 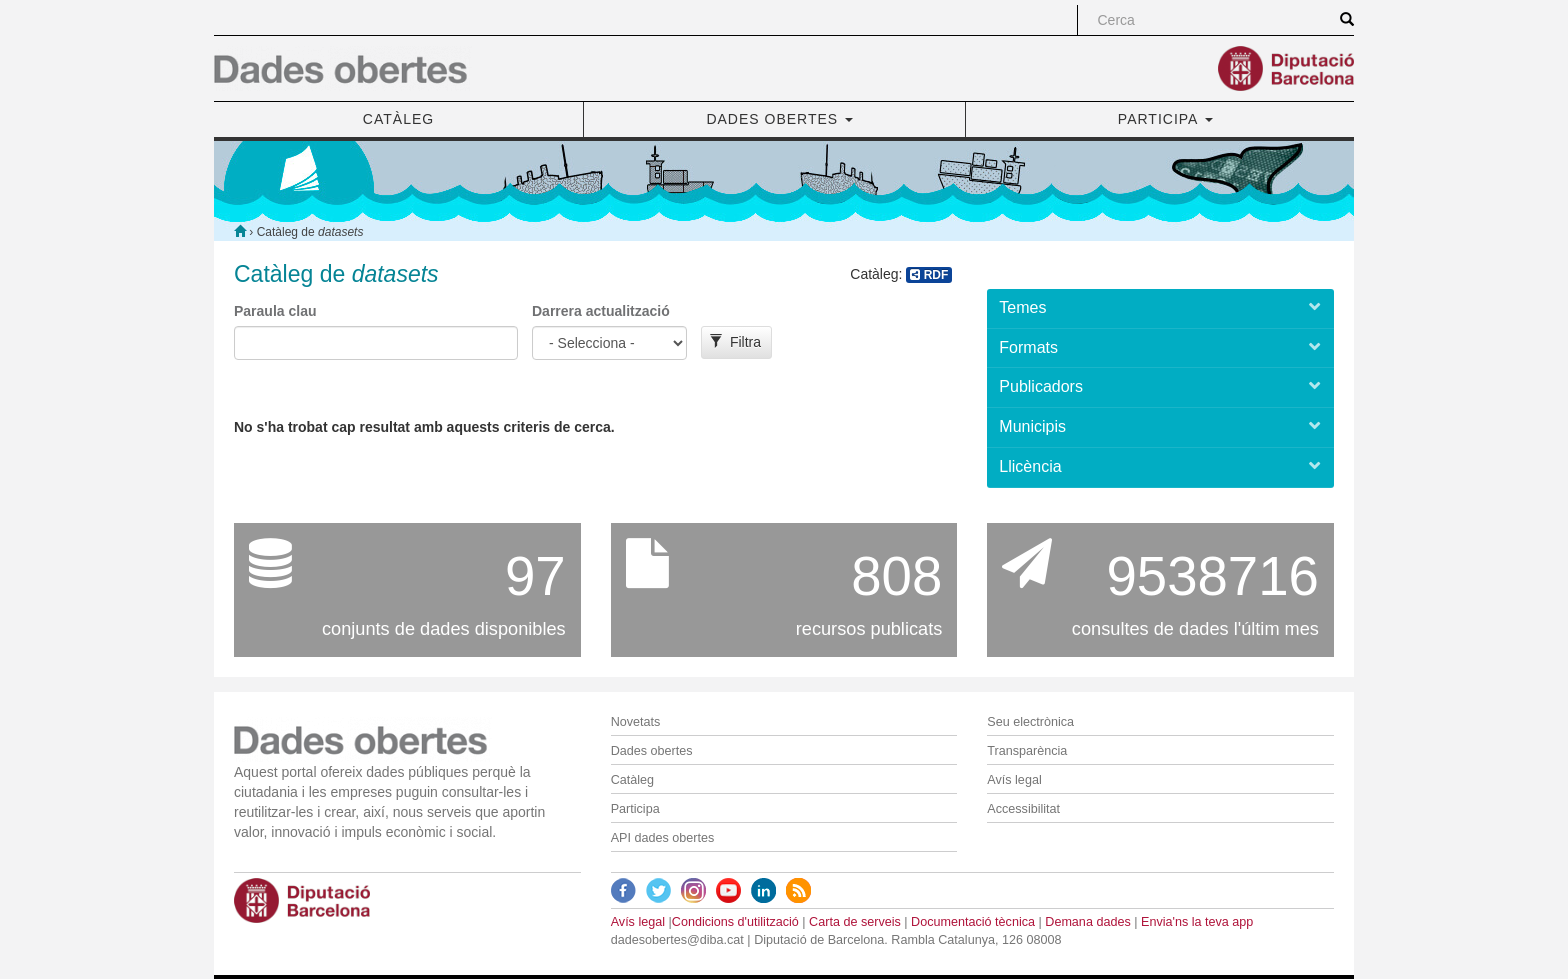 What do you see at coordinates (1030, 722) in the screenshot?
I see `Seu electrònica` at bounding box center [1030, 722].